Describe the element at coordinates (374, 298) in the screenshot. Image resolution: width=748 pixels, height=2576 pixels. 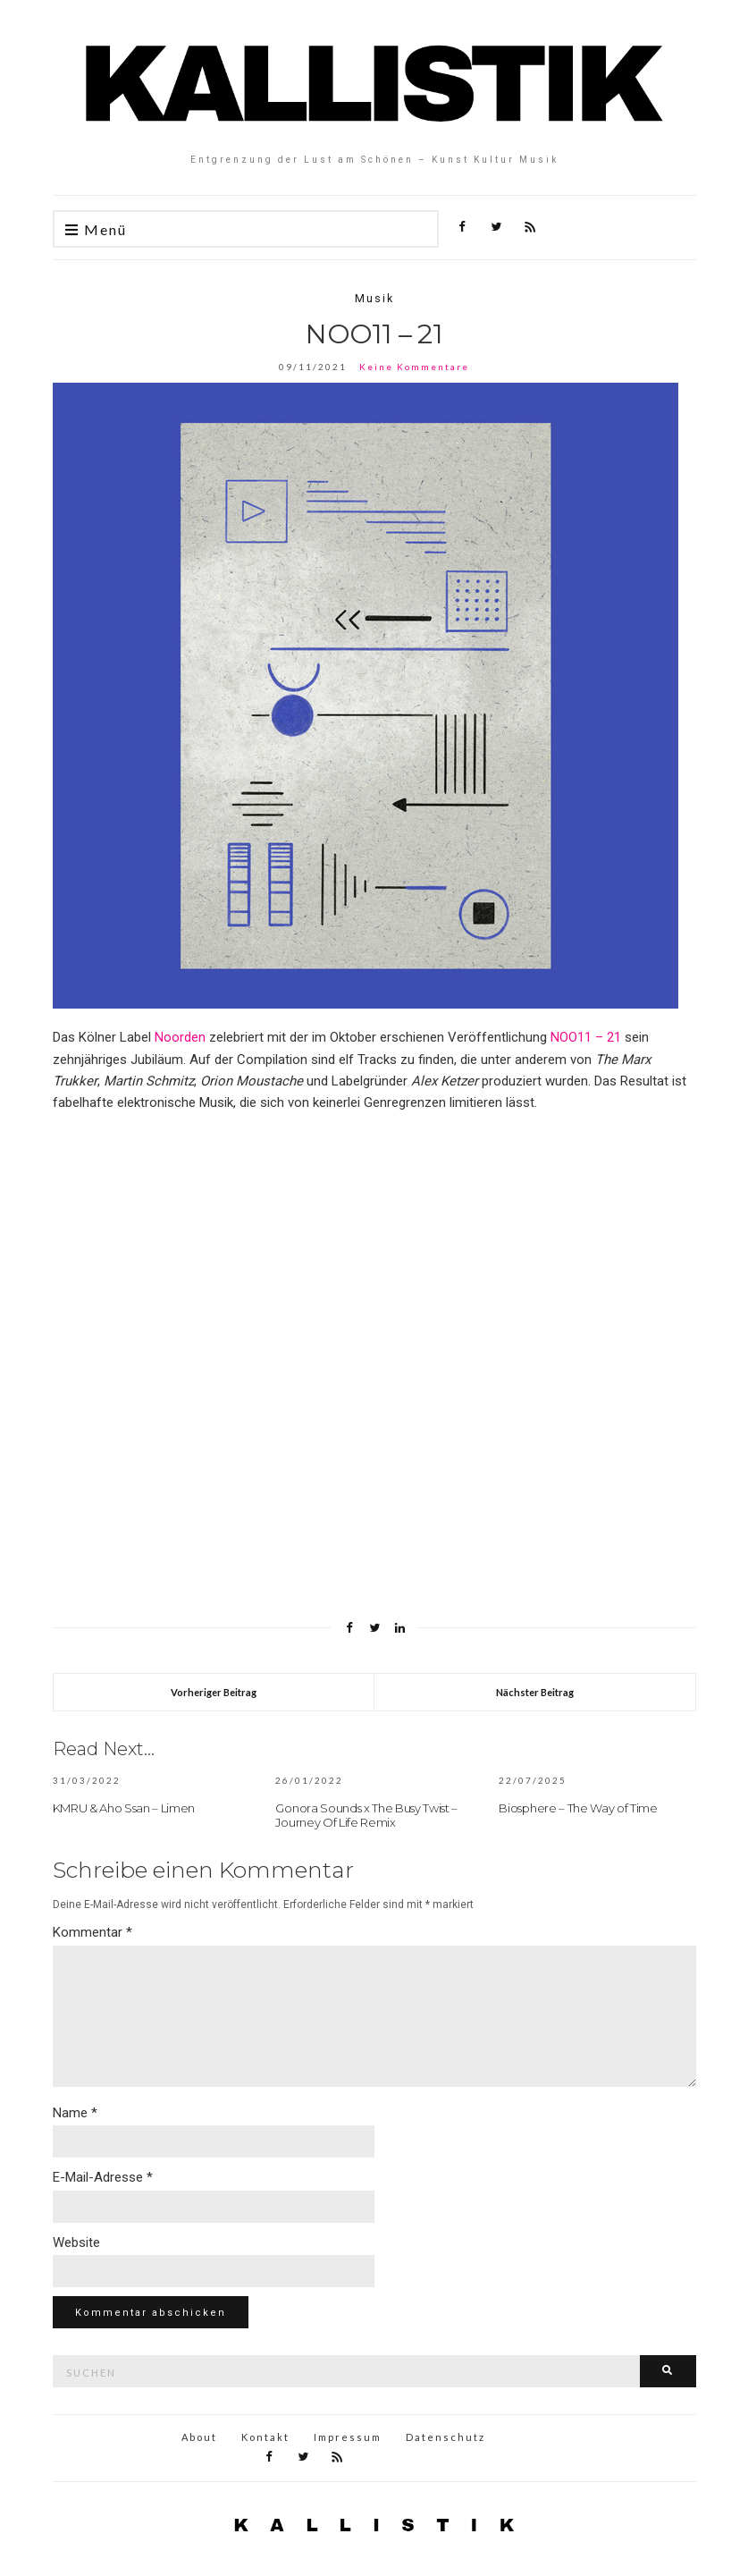
I see `Musik` at that location.